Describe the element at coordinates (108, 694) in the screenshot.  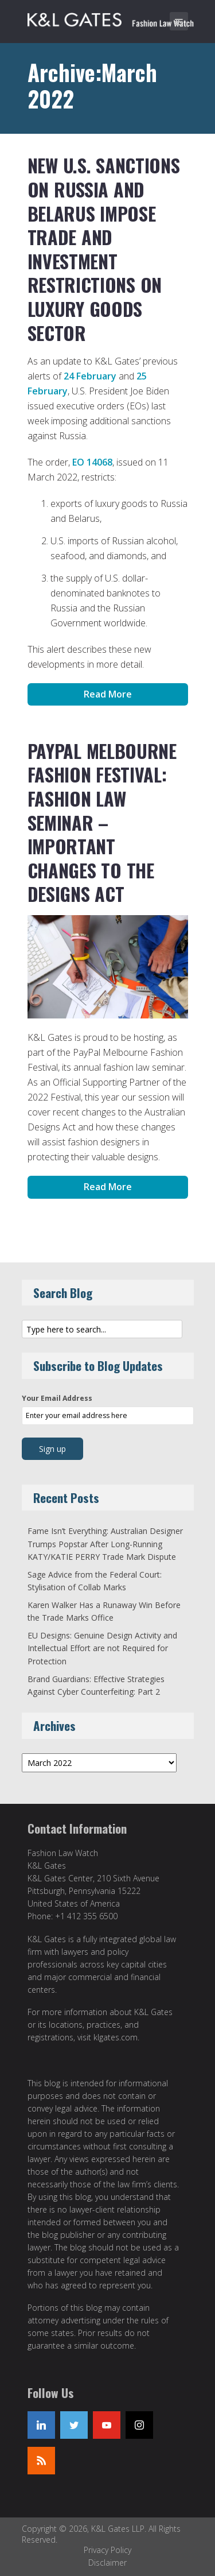
I see `Read More` at that location.